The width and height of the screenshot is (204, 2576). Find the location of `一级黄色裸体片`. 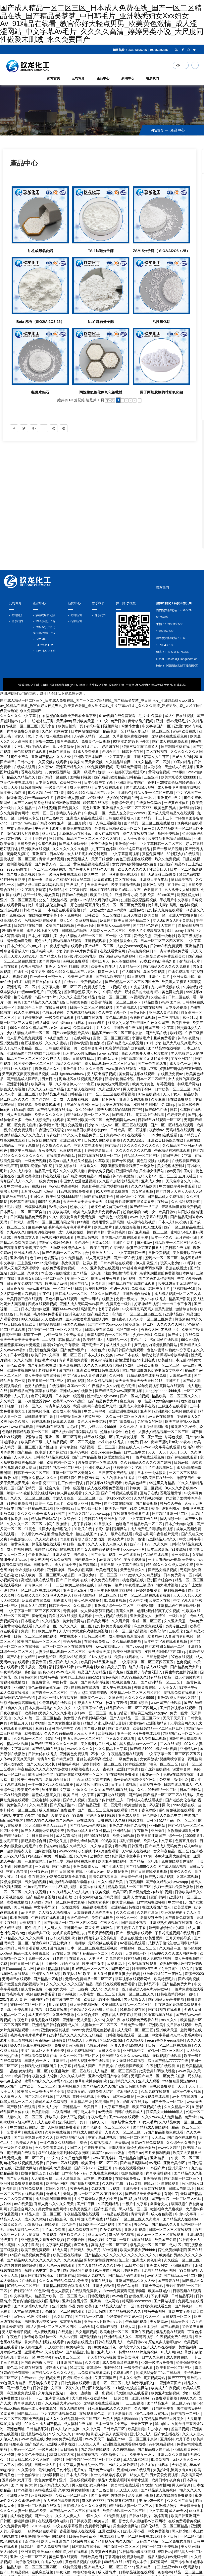

一级黄色裸体片 is located at coordinates (177, 731).